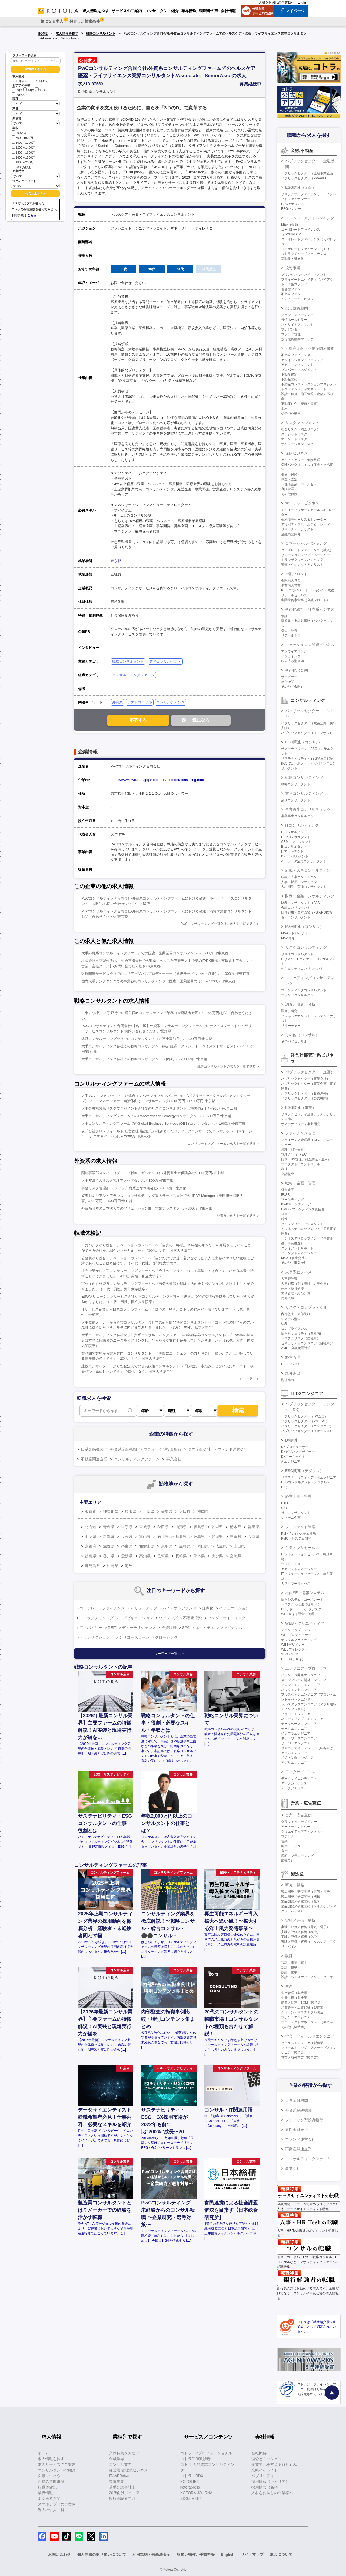 The width and height of the screenshot is (346, 2576). I want to click on ファンド運営会社, so click(233, 1449).